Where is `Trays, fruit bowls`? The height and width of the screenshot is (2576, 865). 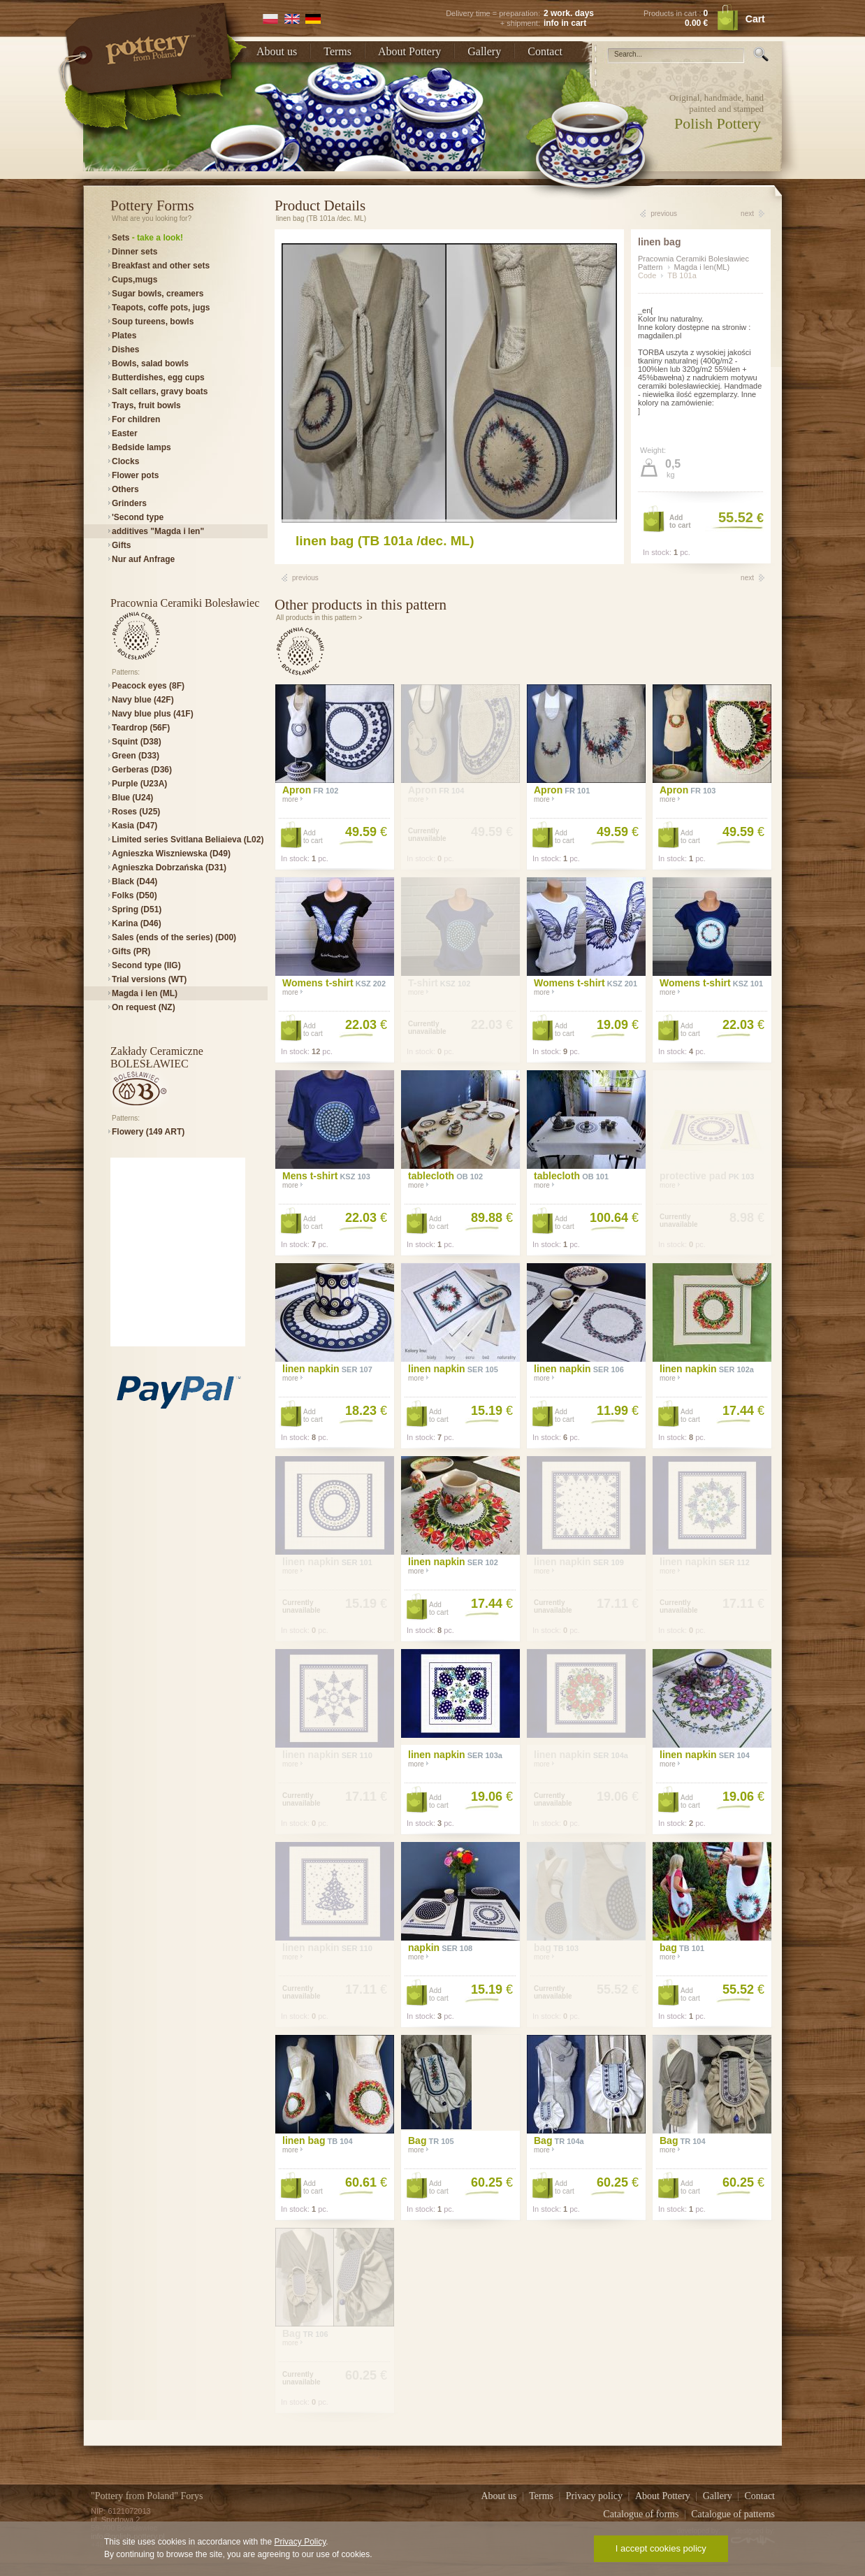 Trays, fruit bowls is located at coordinates (146, 405).